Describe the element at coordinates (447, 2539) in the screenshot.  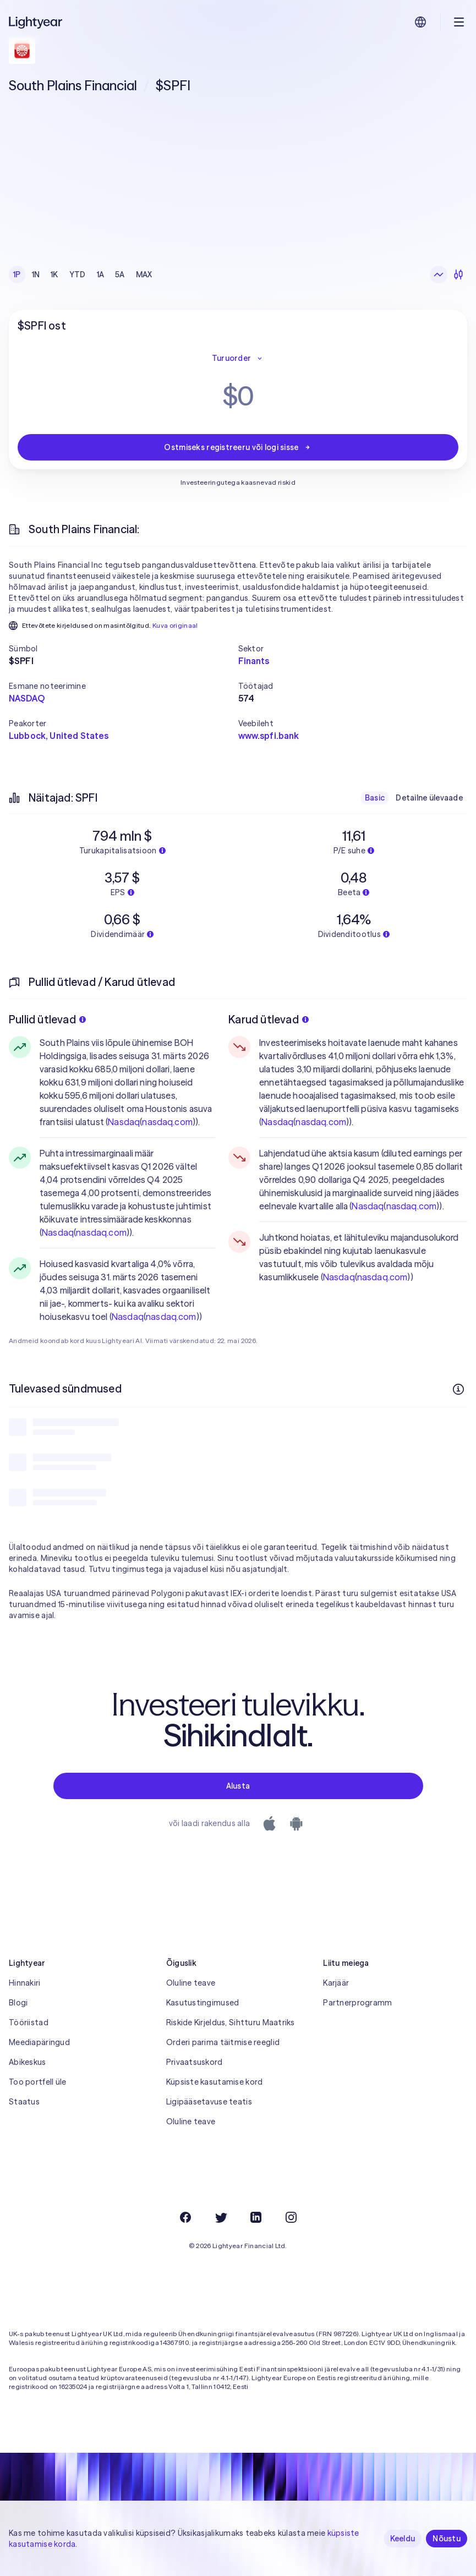
I see `Nõustu` at that location.